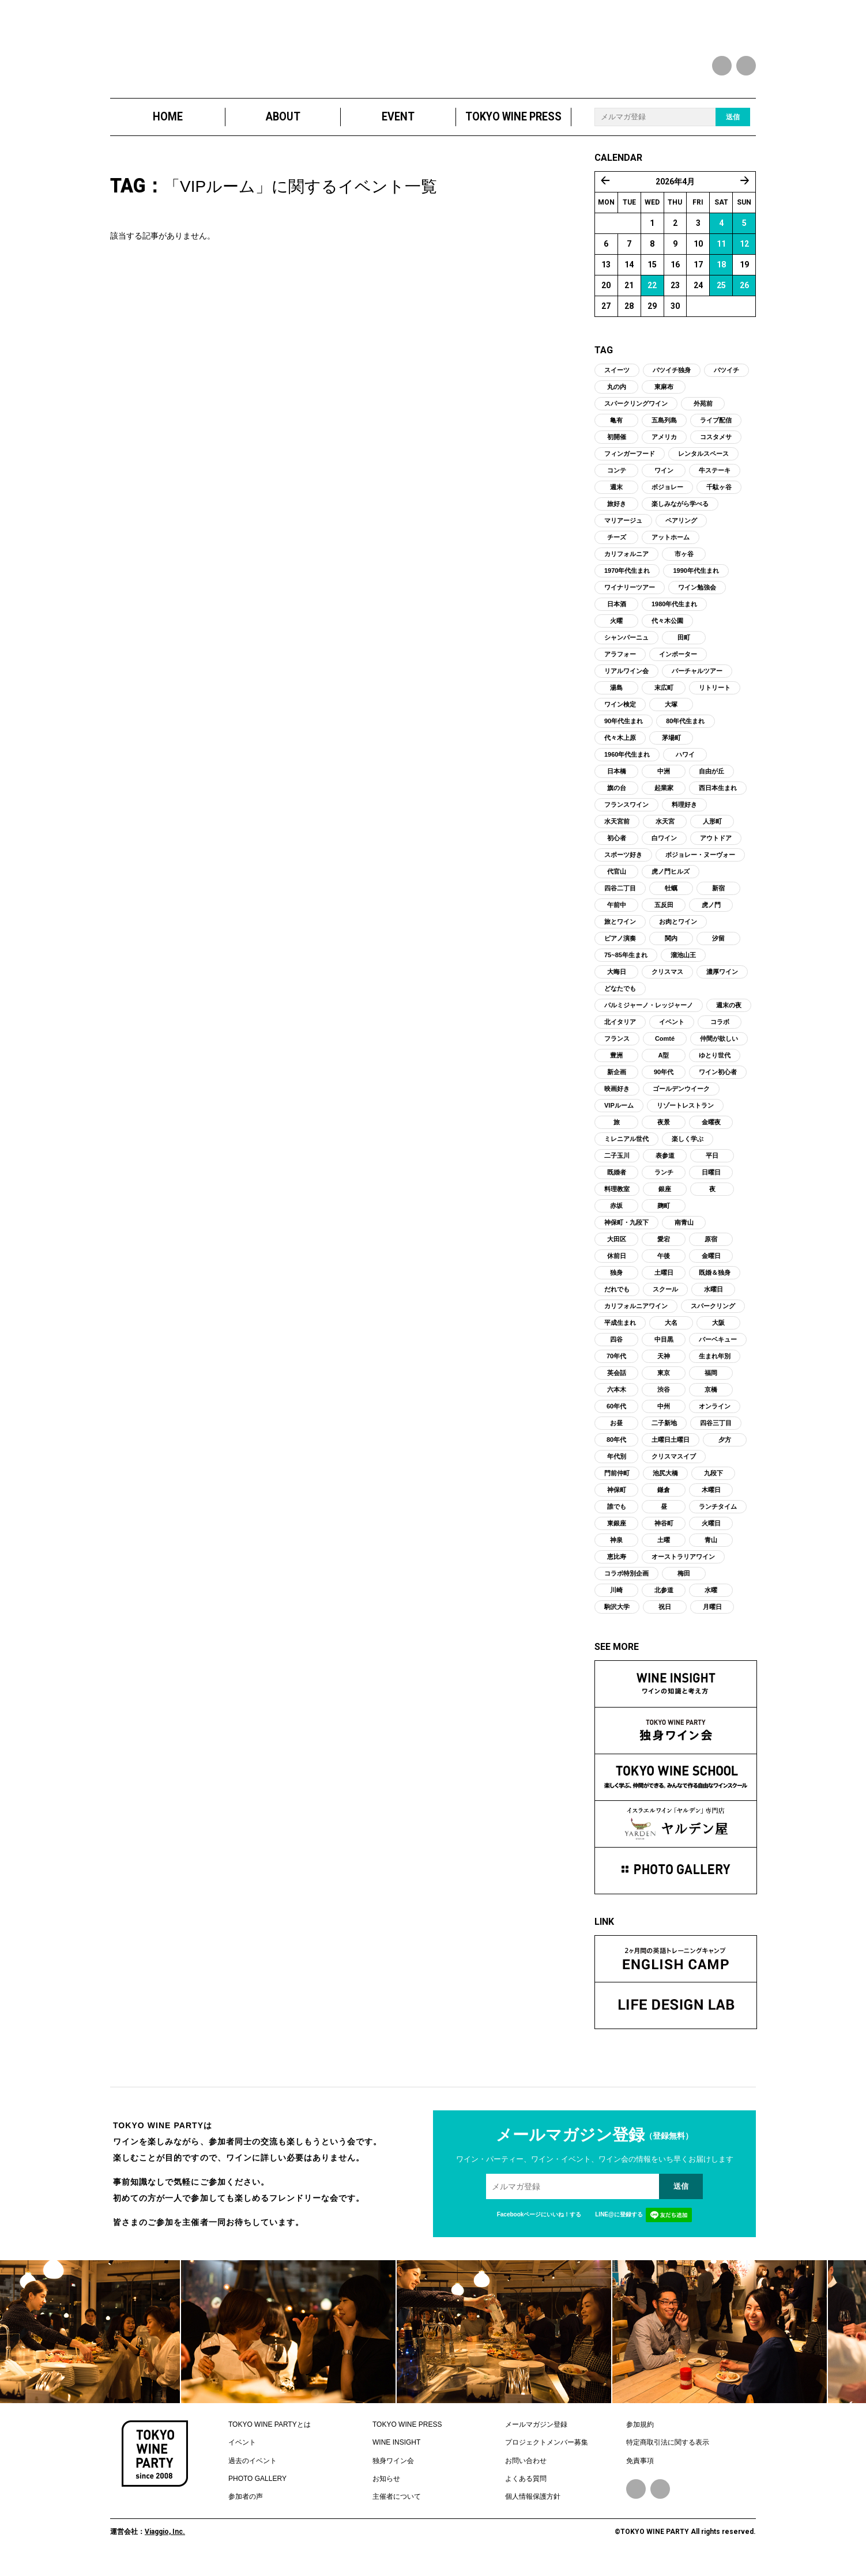  I want to click on ペアリング, so click(681, 531).